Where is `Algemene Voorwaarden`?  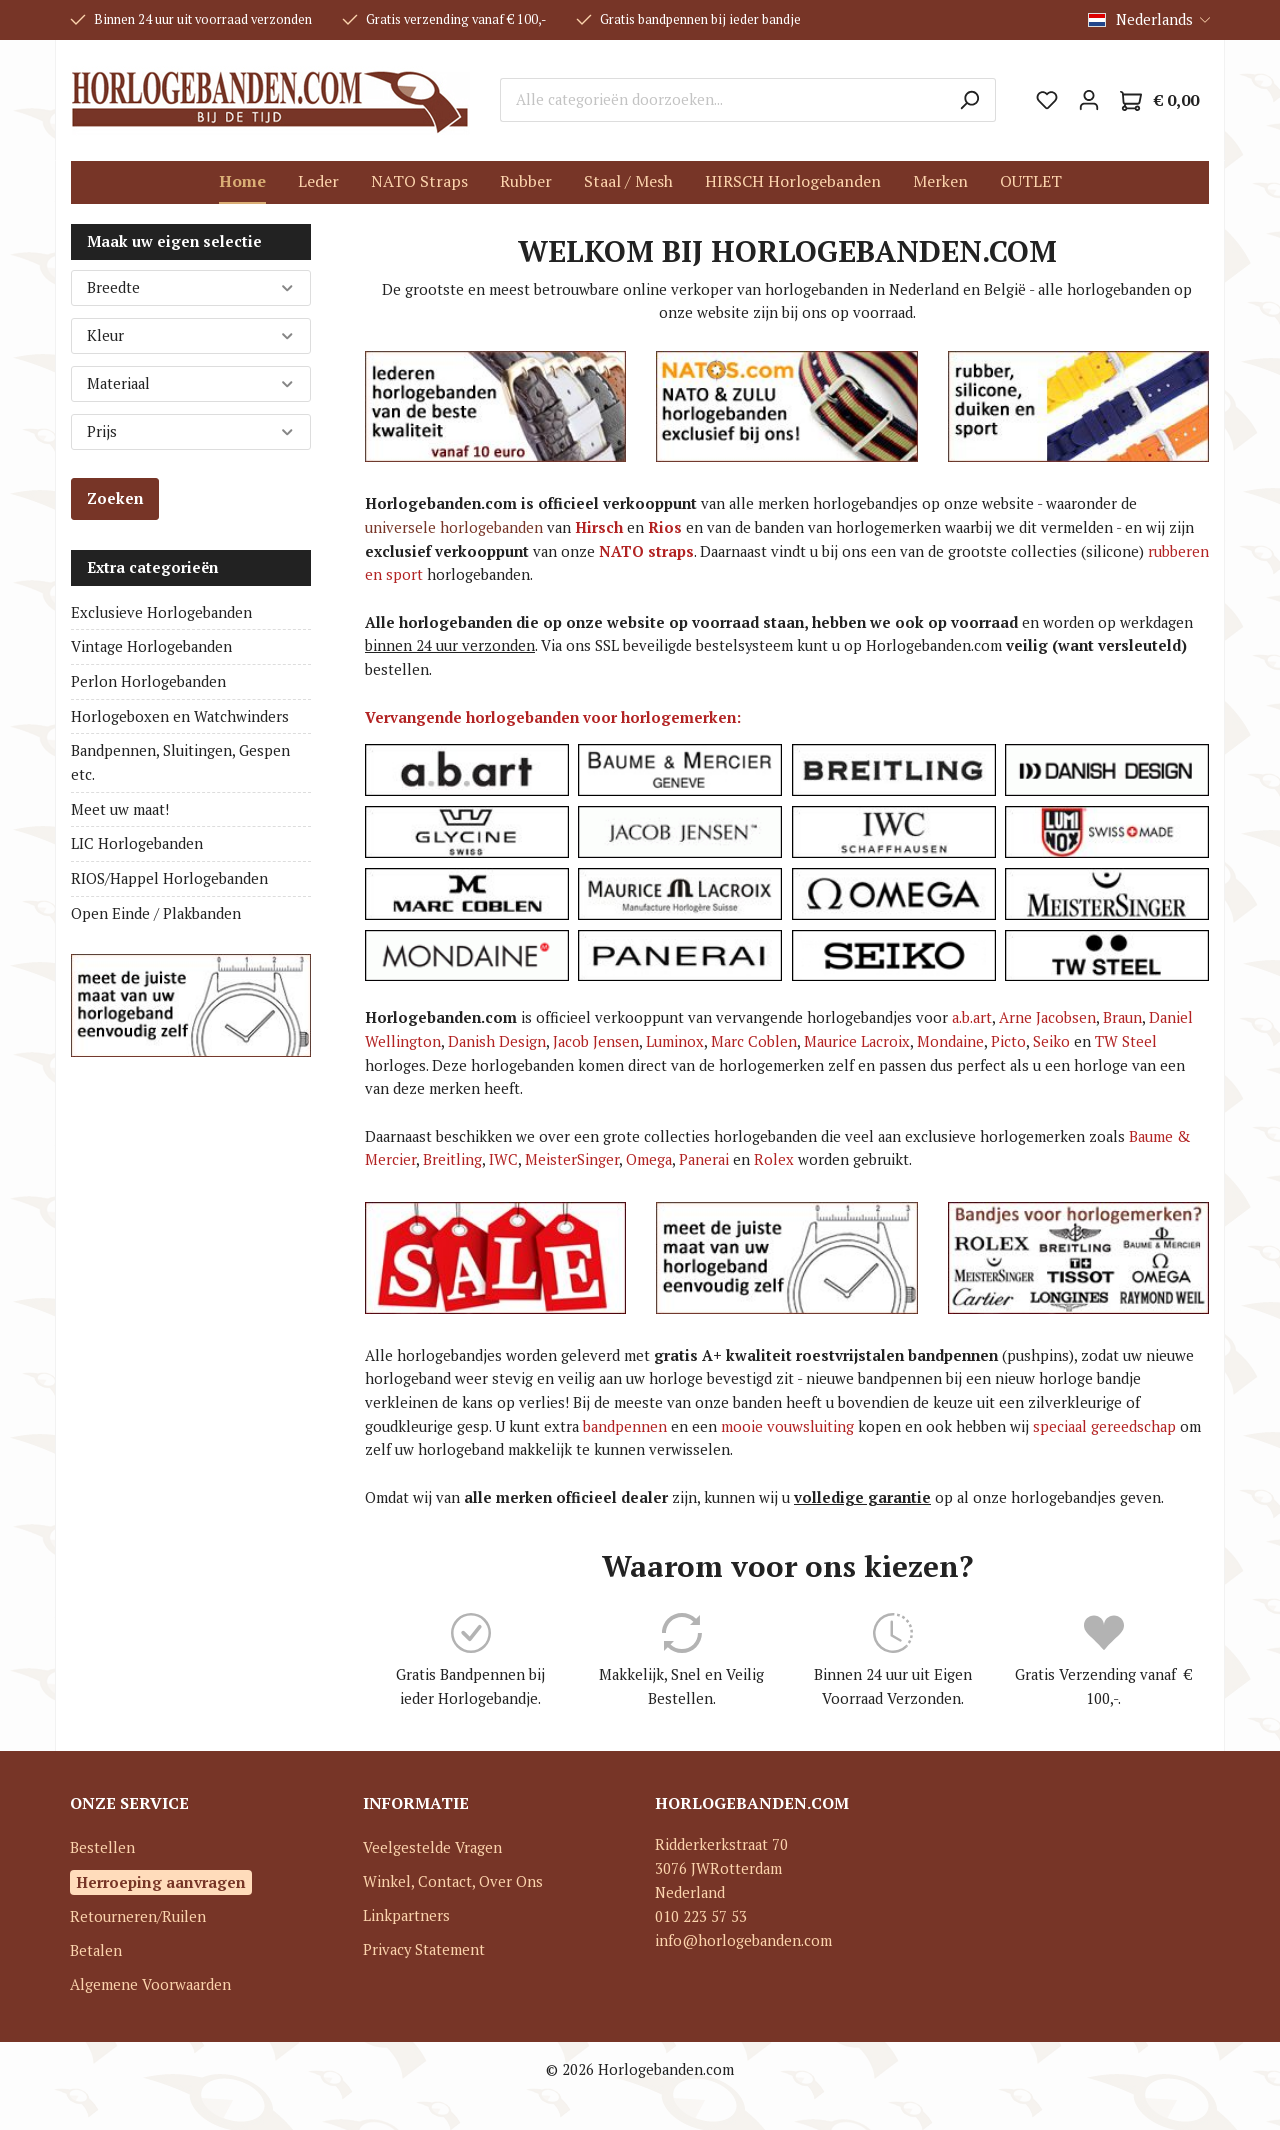
Algemene Voorwaarden is located at coordinates (150, 1984).